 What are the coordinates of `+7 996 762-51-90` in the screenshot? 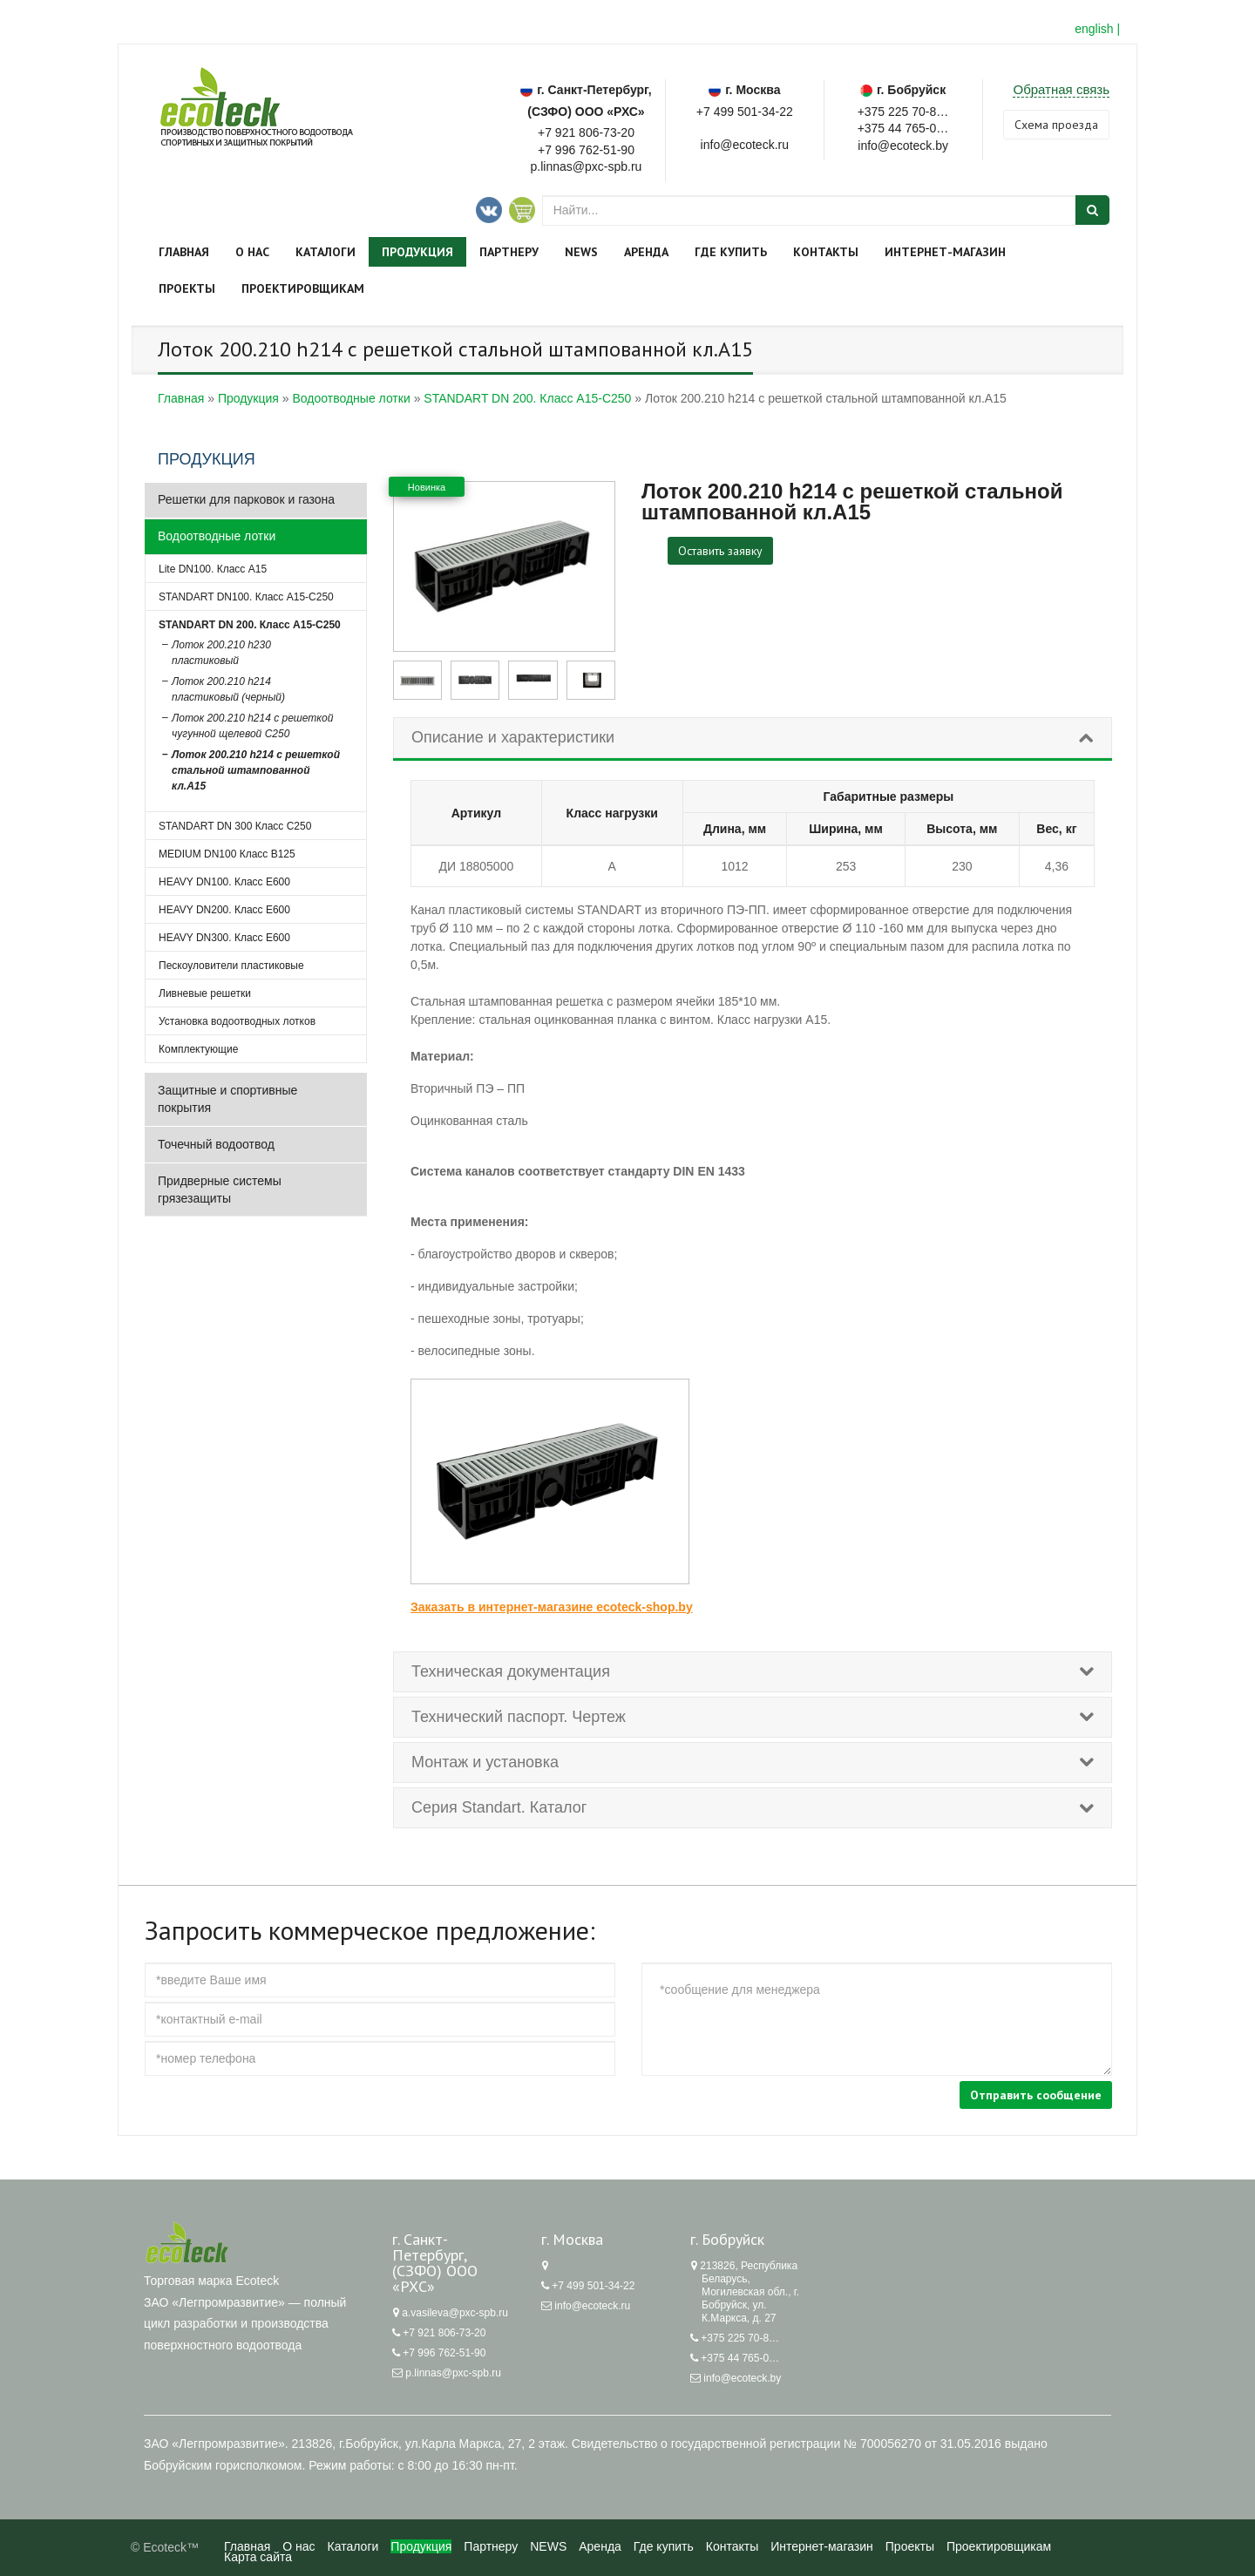 It's located at (586, 150).